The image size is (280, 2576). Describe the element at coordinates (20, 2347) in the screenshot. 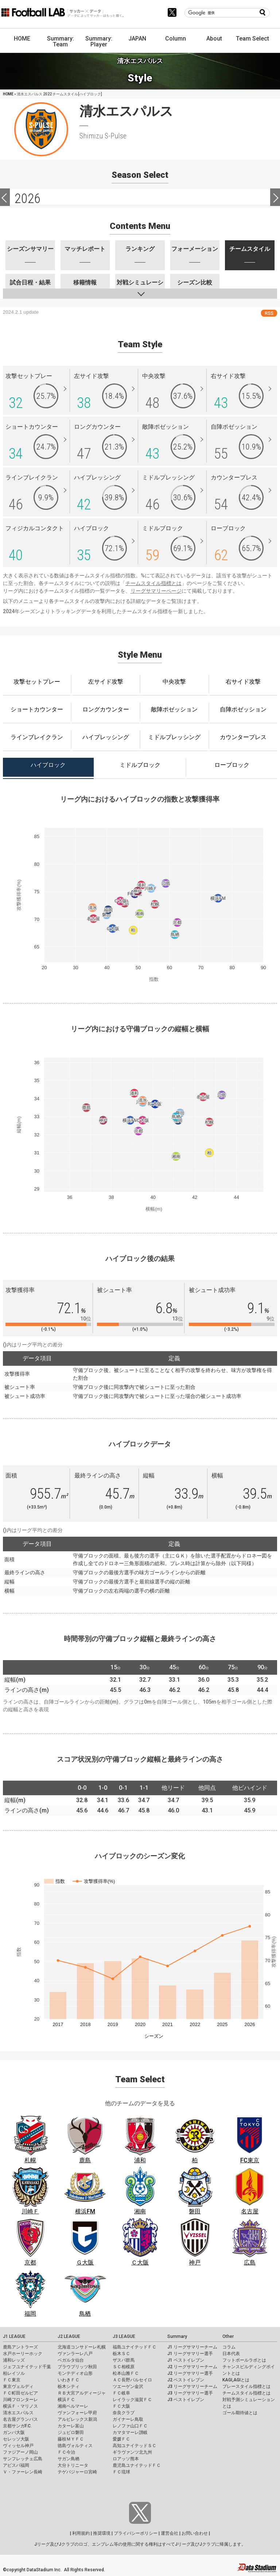

I see `鹿島アントラーズ` at that location.